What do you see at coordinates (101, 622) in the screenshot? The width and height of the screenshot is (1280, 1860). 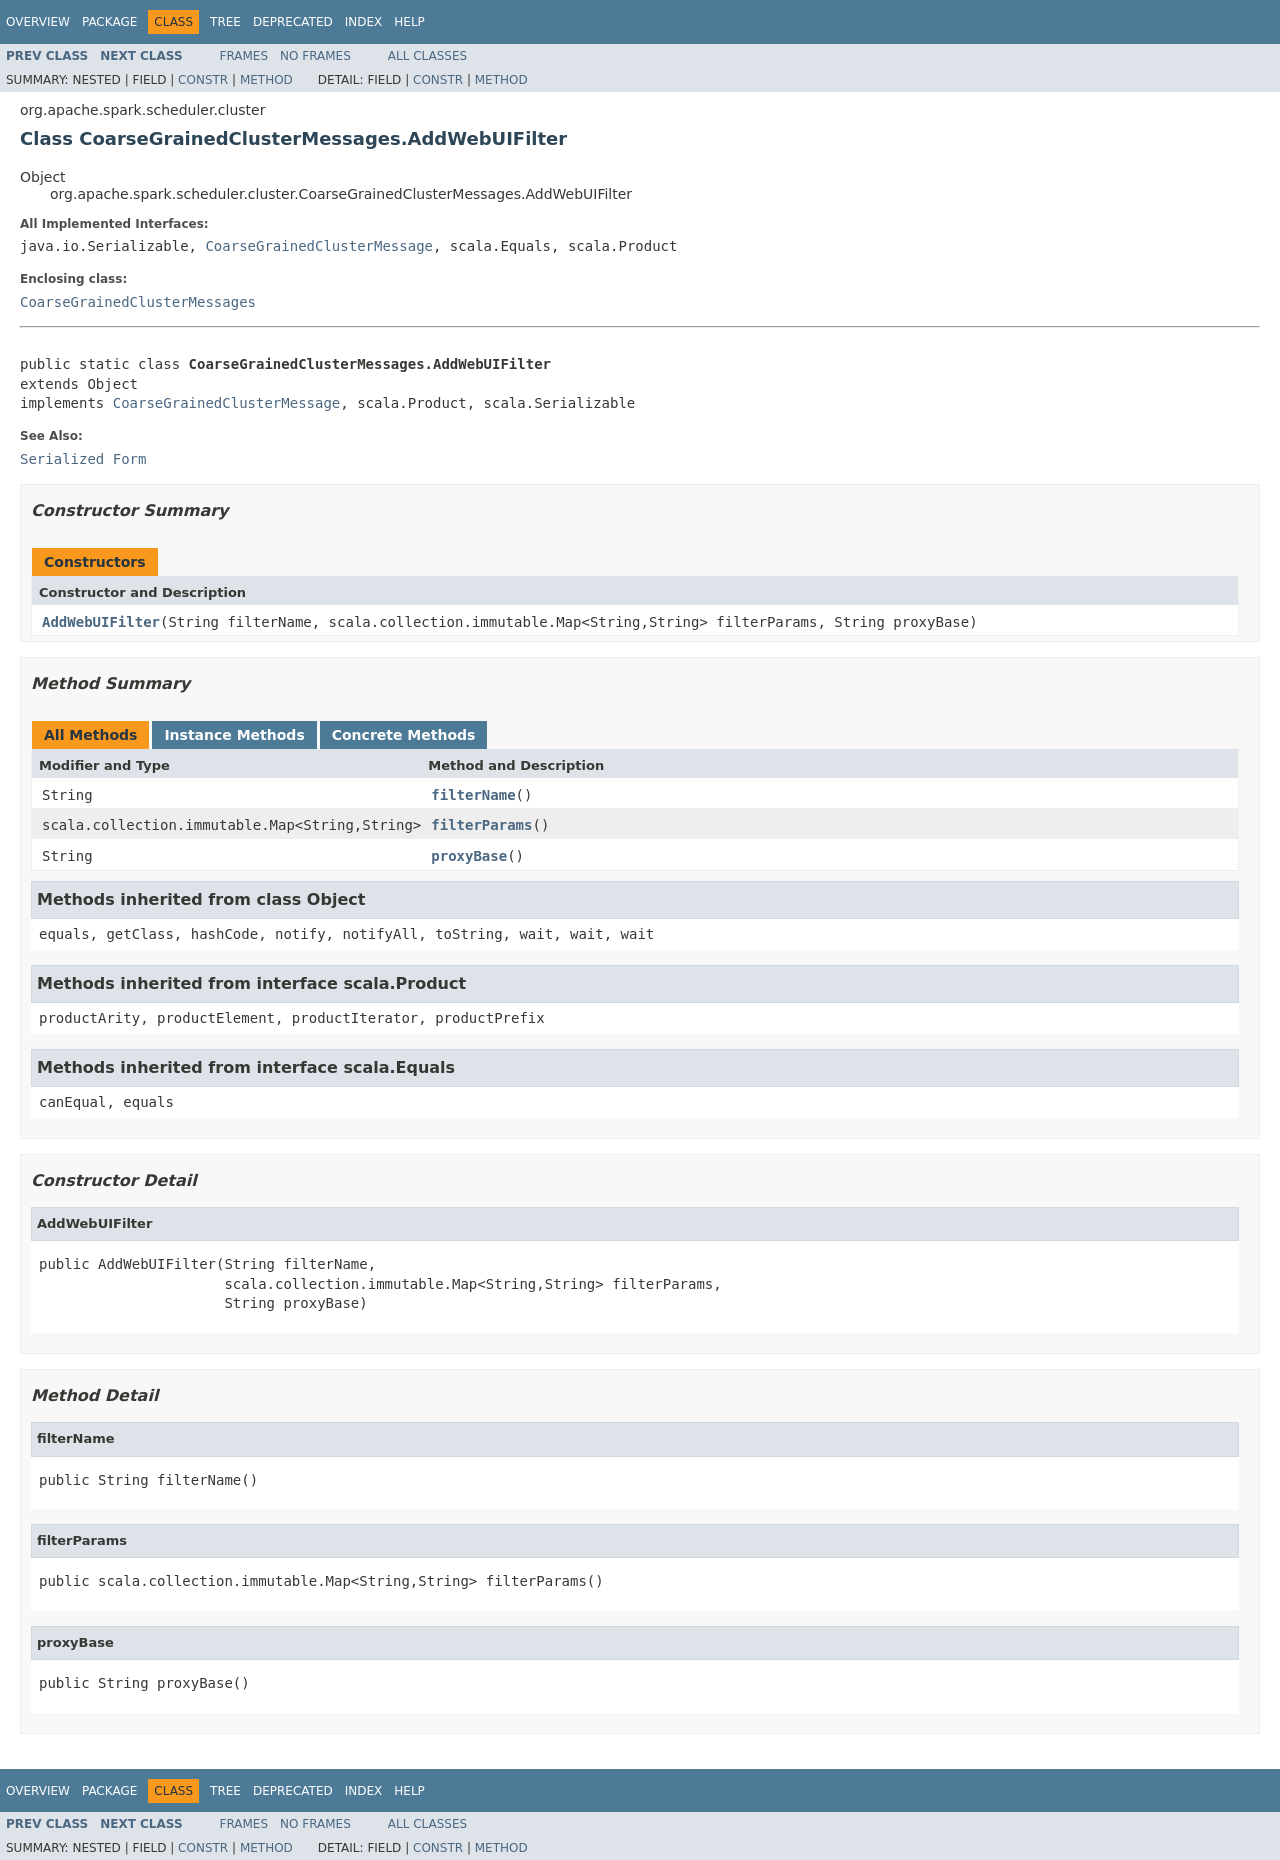 I see `AddWebUIFilter` at bounding box center [101, 622].